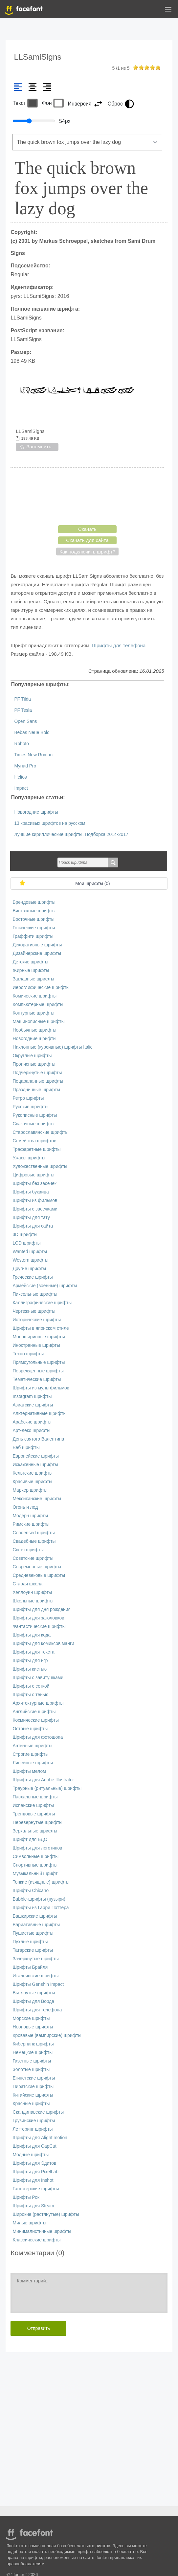 The image size is (178, 2576). I want to click on Шрифты в японском стиле, so click(40, 1328).